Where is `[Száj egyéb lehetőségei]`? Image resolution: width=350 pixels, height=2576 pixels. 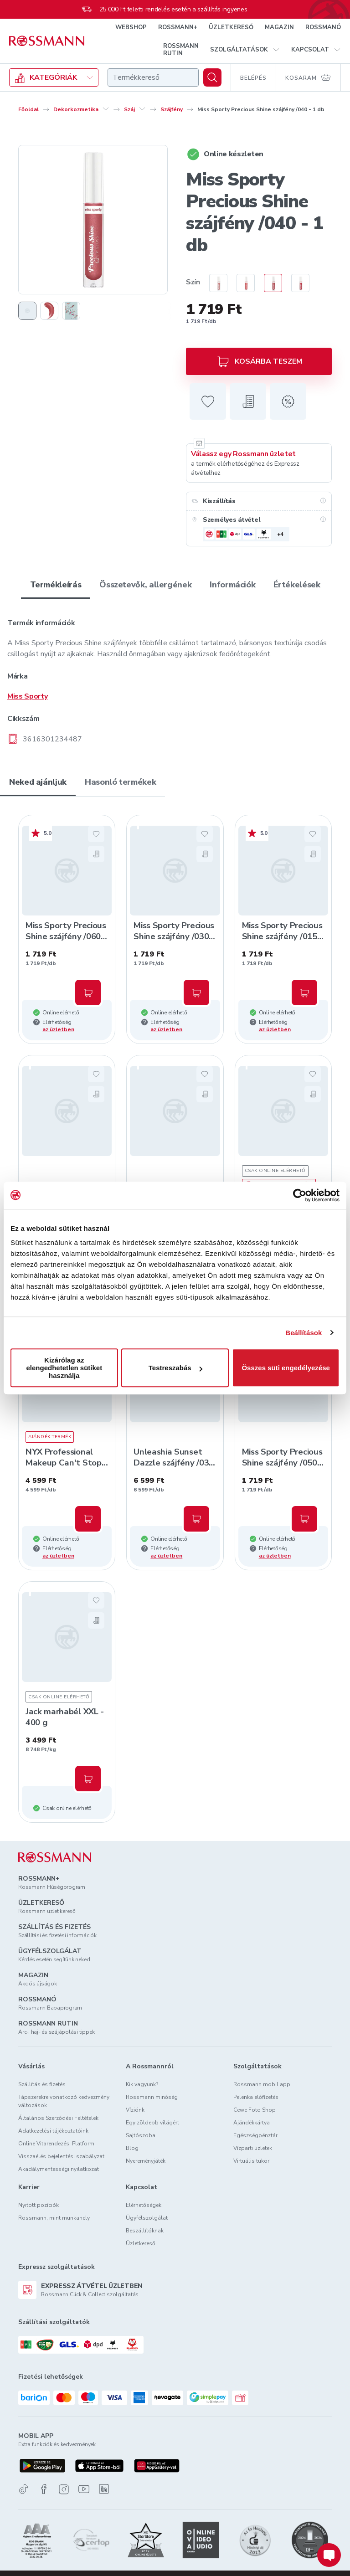 [Száj egyéb lehetőségei] is located at coordinates (142, 109).